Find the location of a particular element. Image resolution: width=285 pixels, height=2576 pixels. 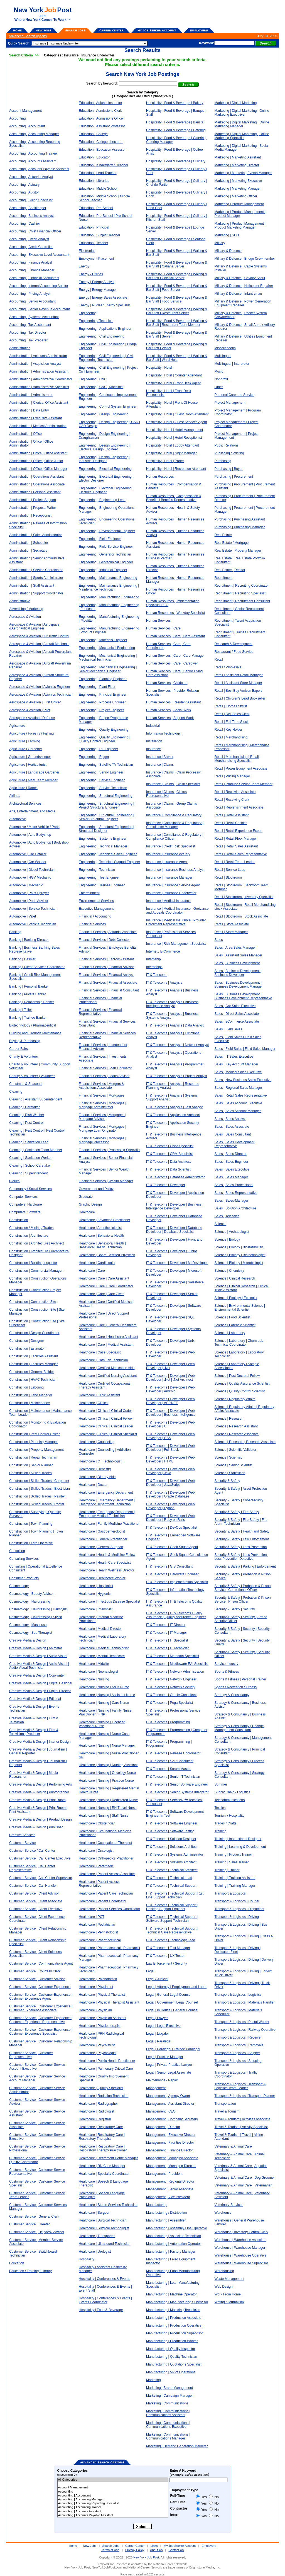

Automotive | Paint Sprayer is located at coordinates (29, 893).